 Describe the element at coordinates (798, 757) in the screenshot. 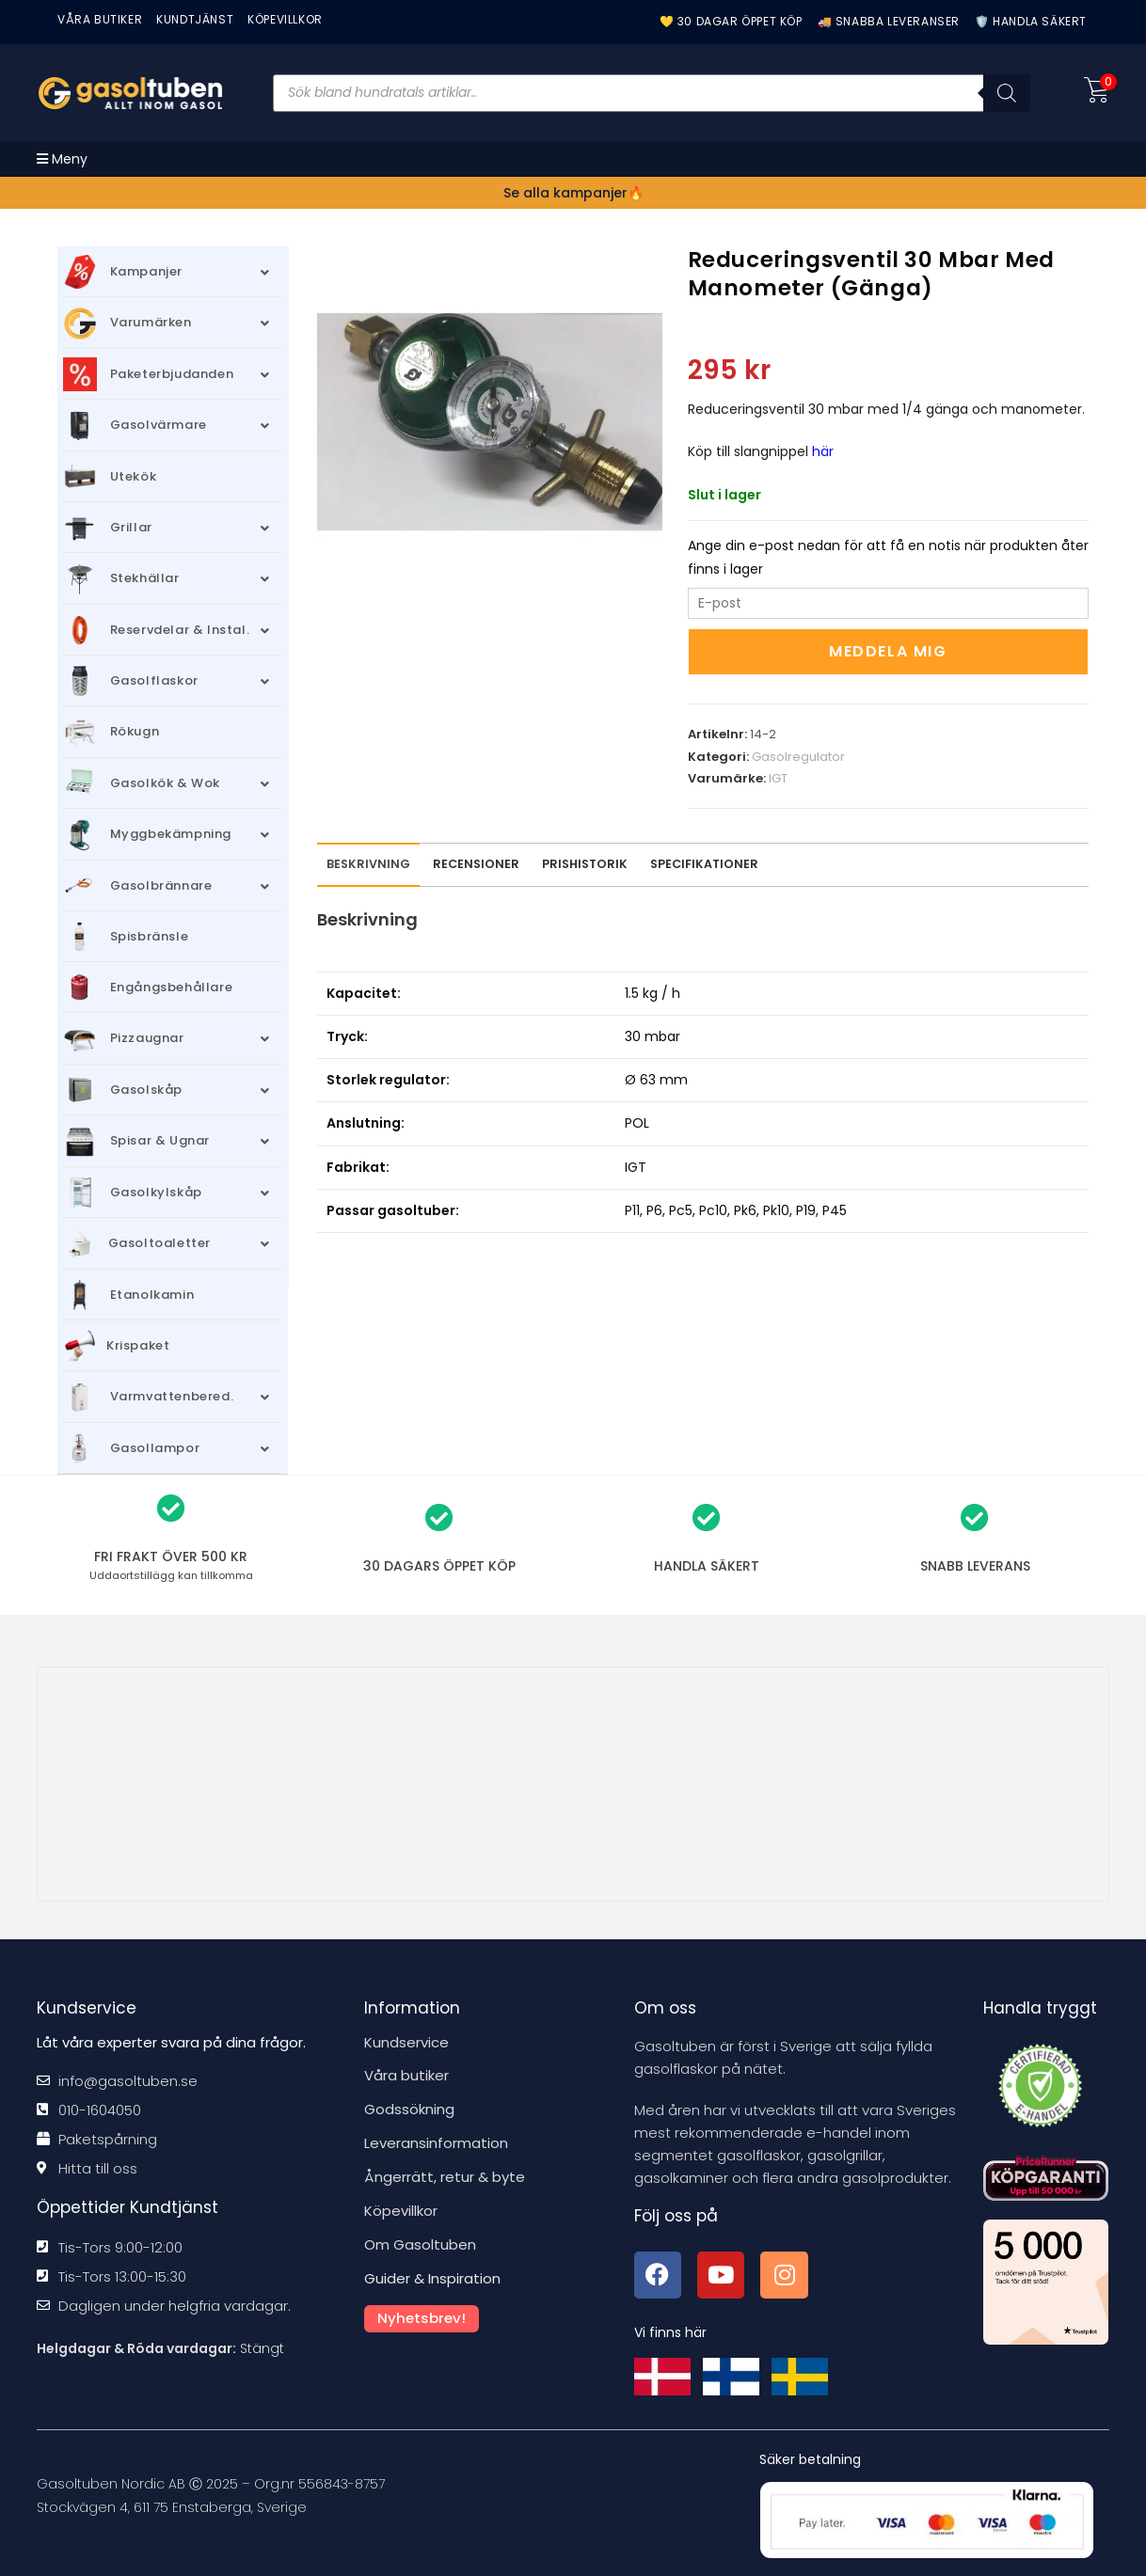

I see `Gasolregulator` at that location.